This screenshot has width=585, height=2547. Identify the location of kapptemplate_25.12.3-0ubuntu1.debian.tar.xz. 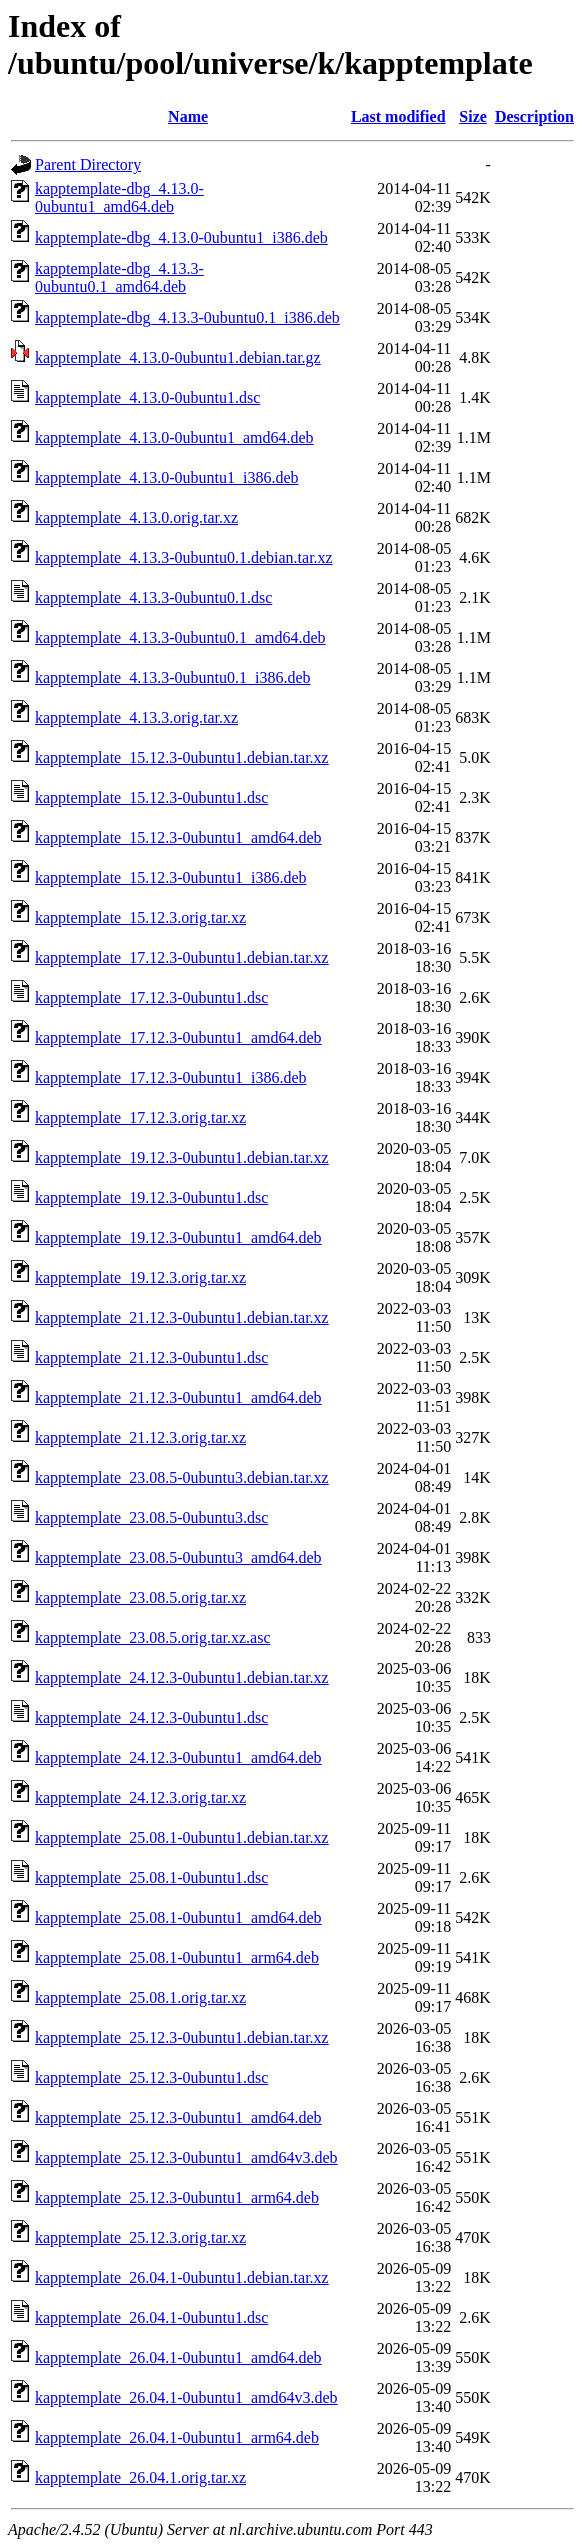
(182, 2037).